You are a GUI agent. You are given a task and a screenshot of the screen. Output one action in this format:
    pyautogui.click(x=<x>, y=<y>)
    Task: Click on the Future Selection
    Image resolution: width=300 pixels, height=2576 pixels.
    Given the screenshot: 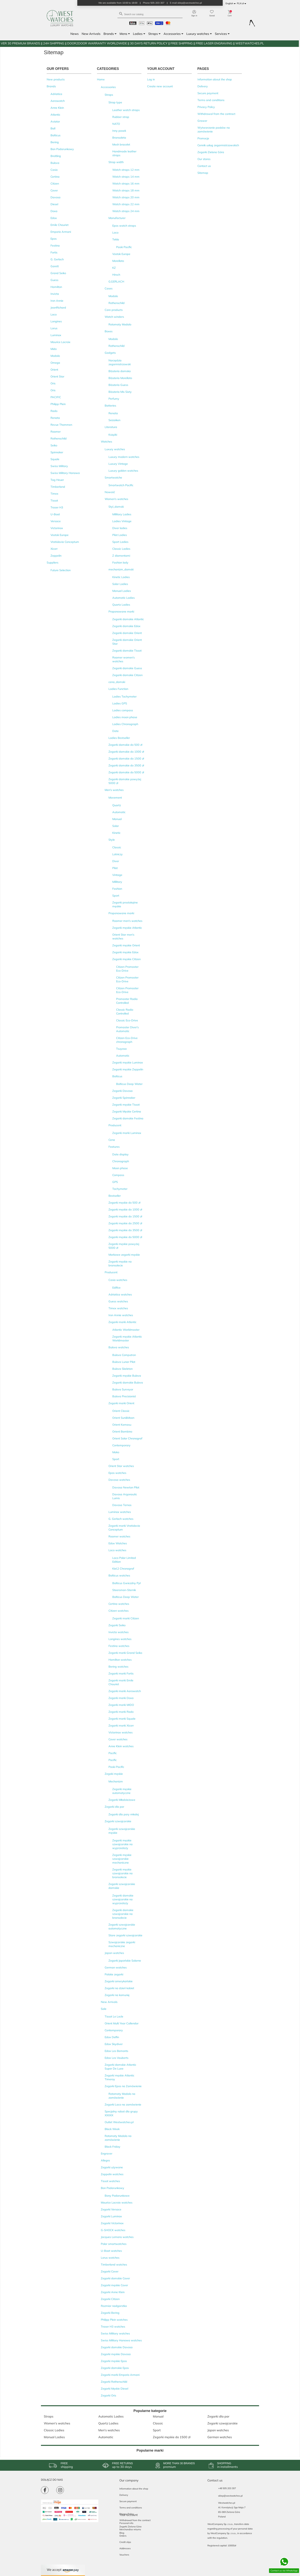 What is the action you would take?
    pyautogui.click(x=61, y=570)
    